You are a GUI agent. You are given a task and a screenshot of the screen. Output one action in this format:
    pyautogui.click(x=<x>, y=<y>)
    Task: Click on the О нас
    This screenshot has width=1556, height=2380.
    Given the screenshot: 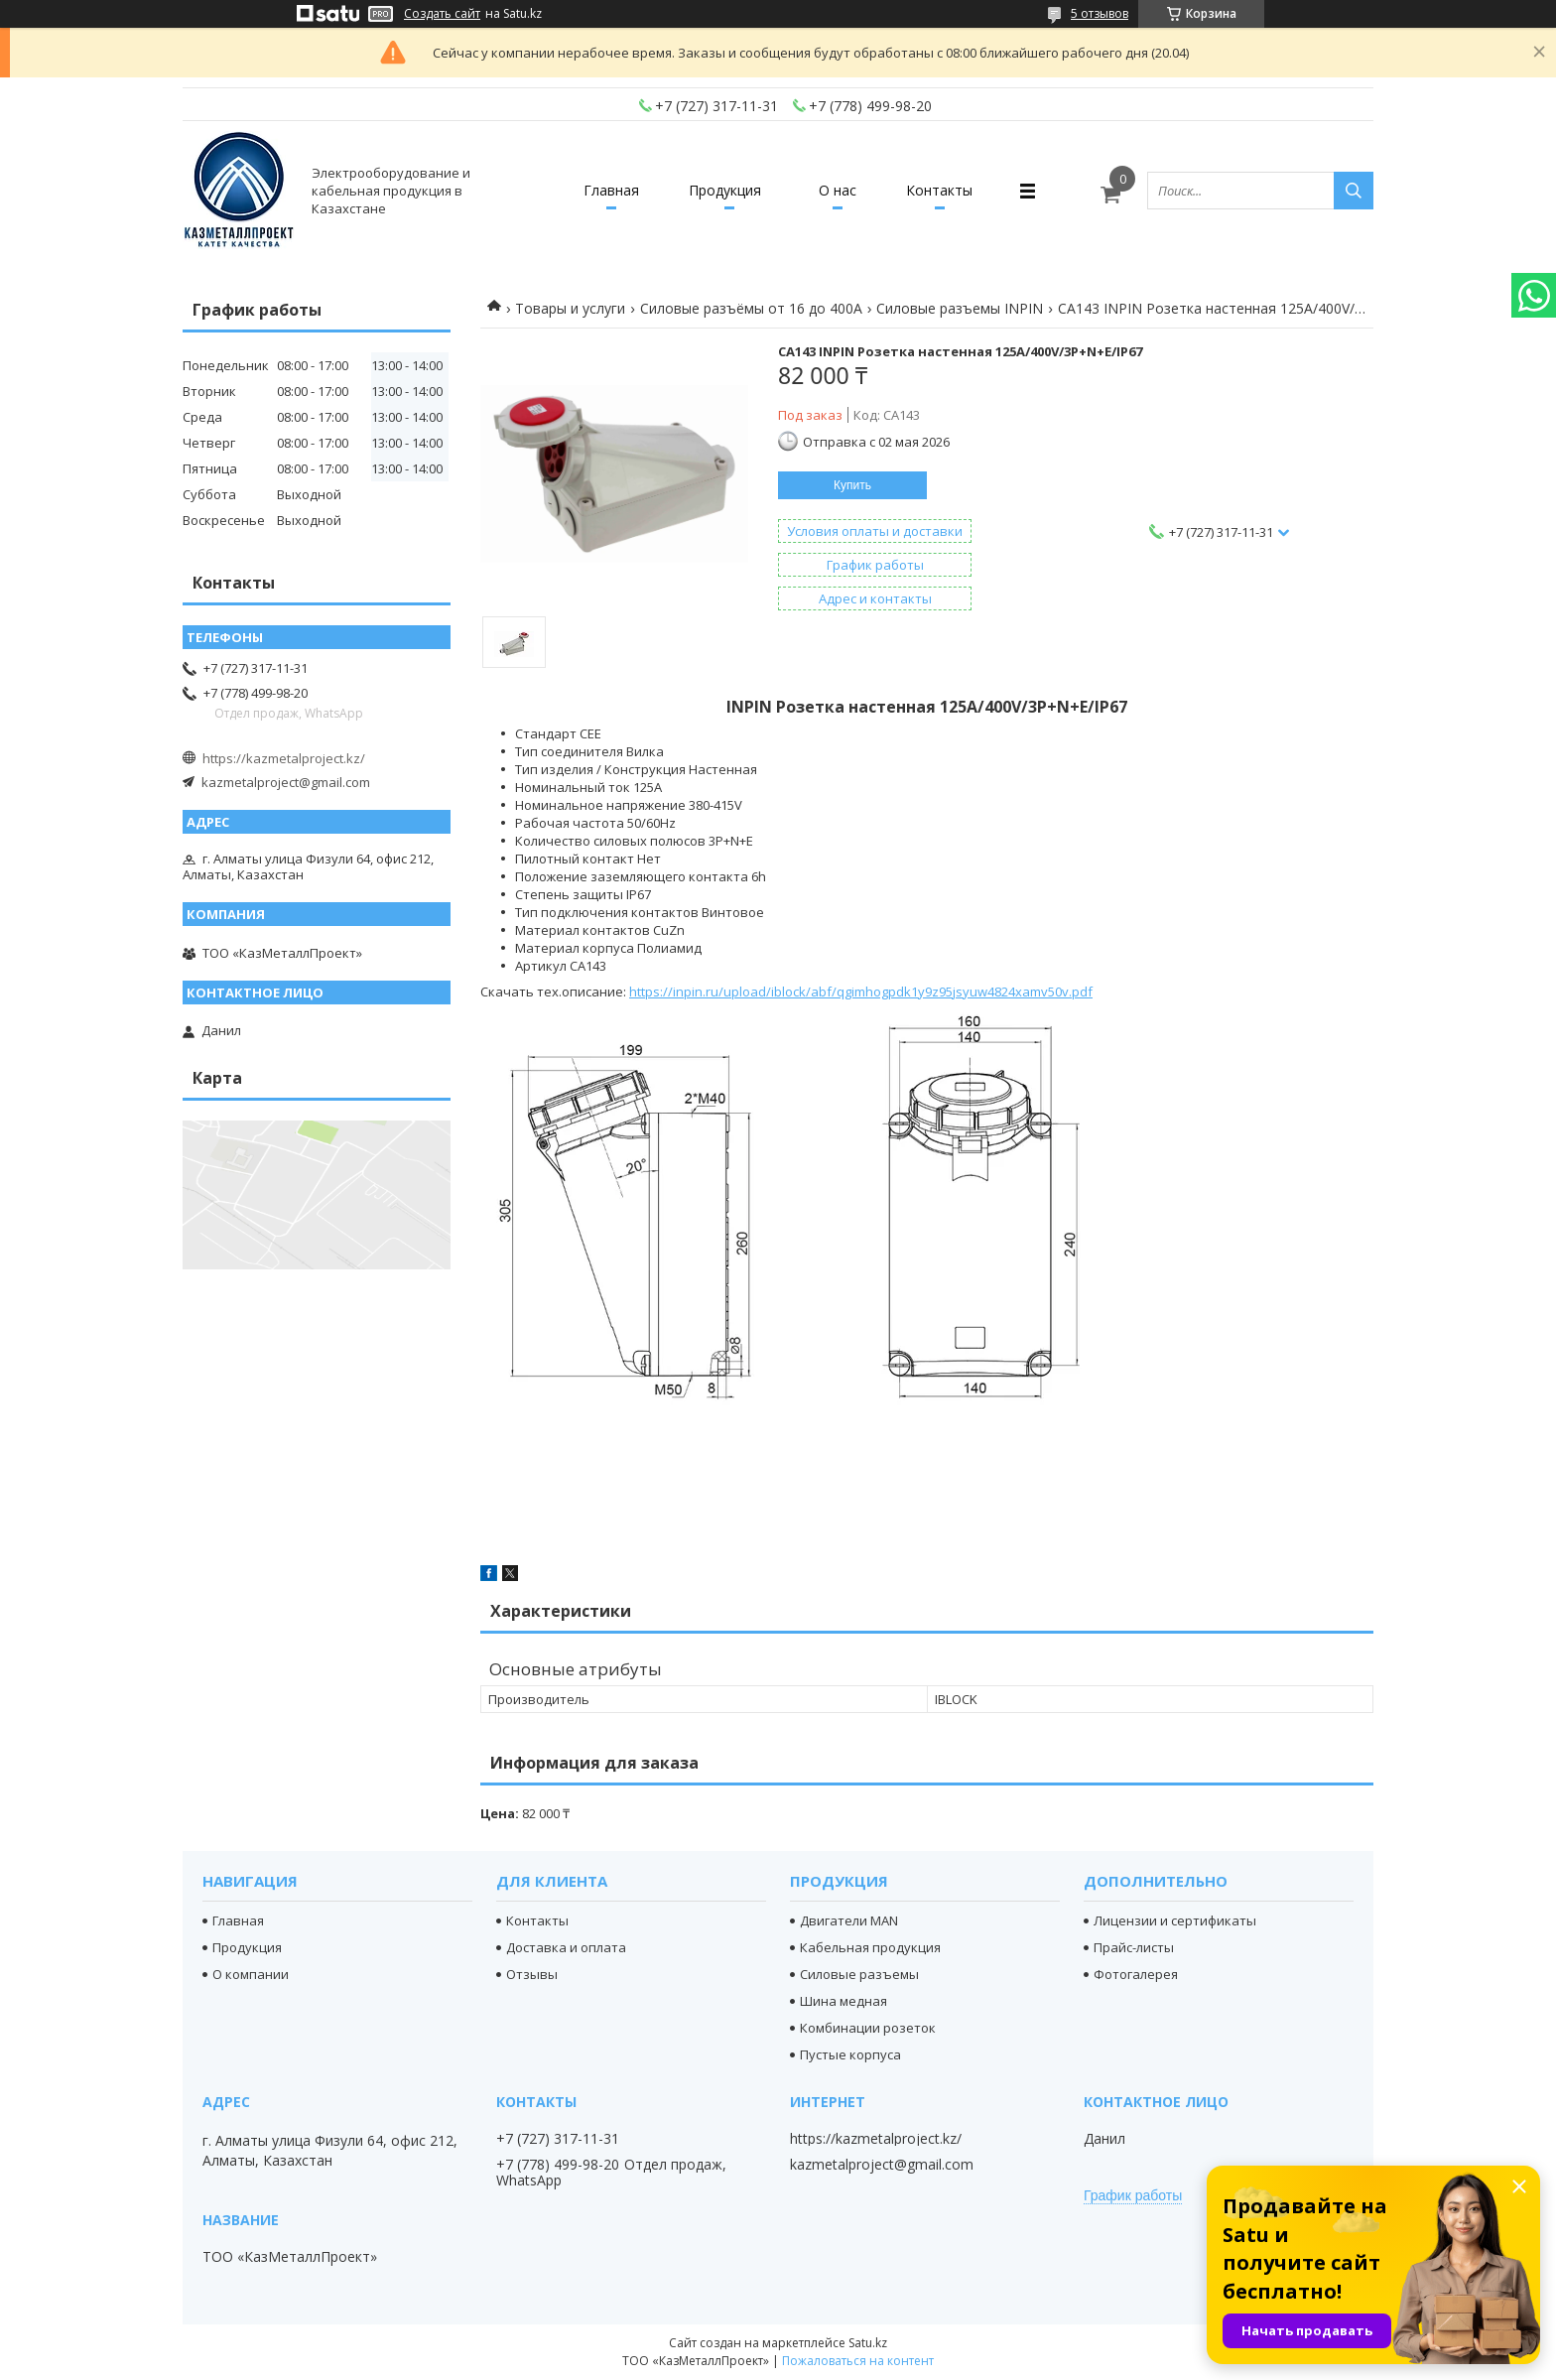 What is the action you would take?
    pyautogui.click(x=837, y=190)
    